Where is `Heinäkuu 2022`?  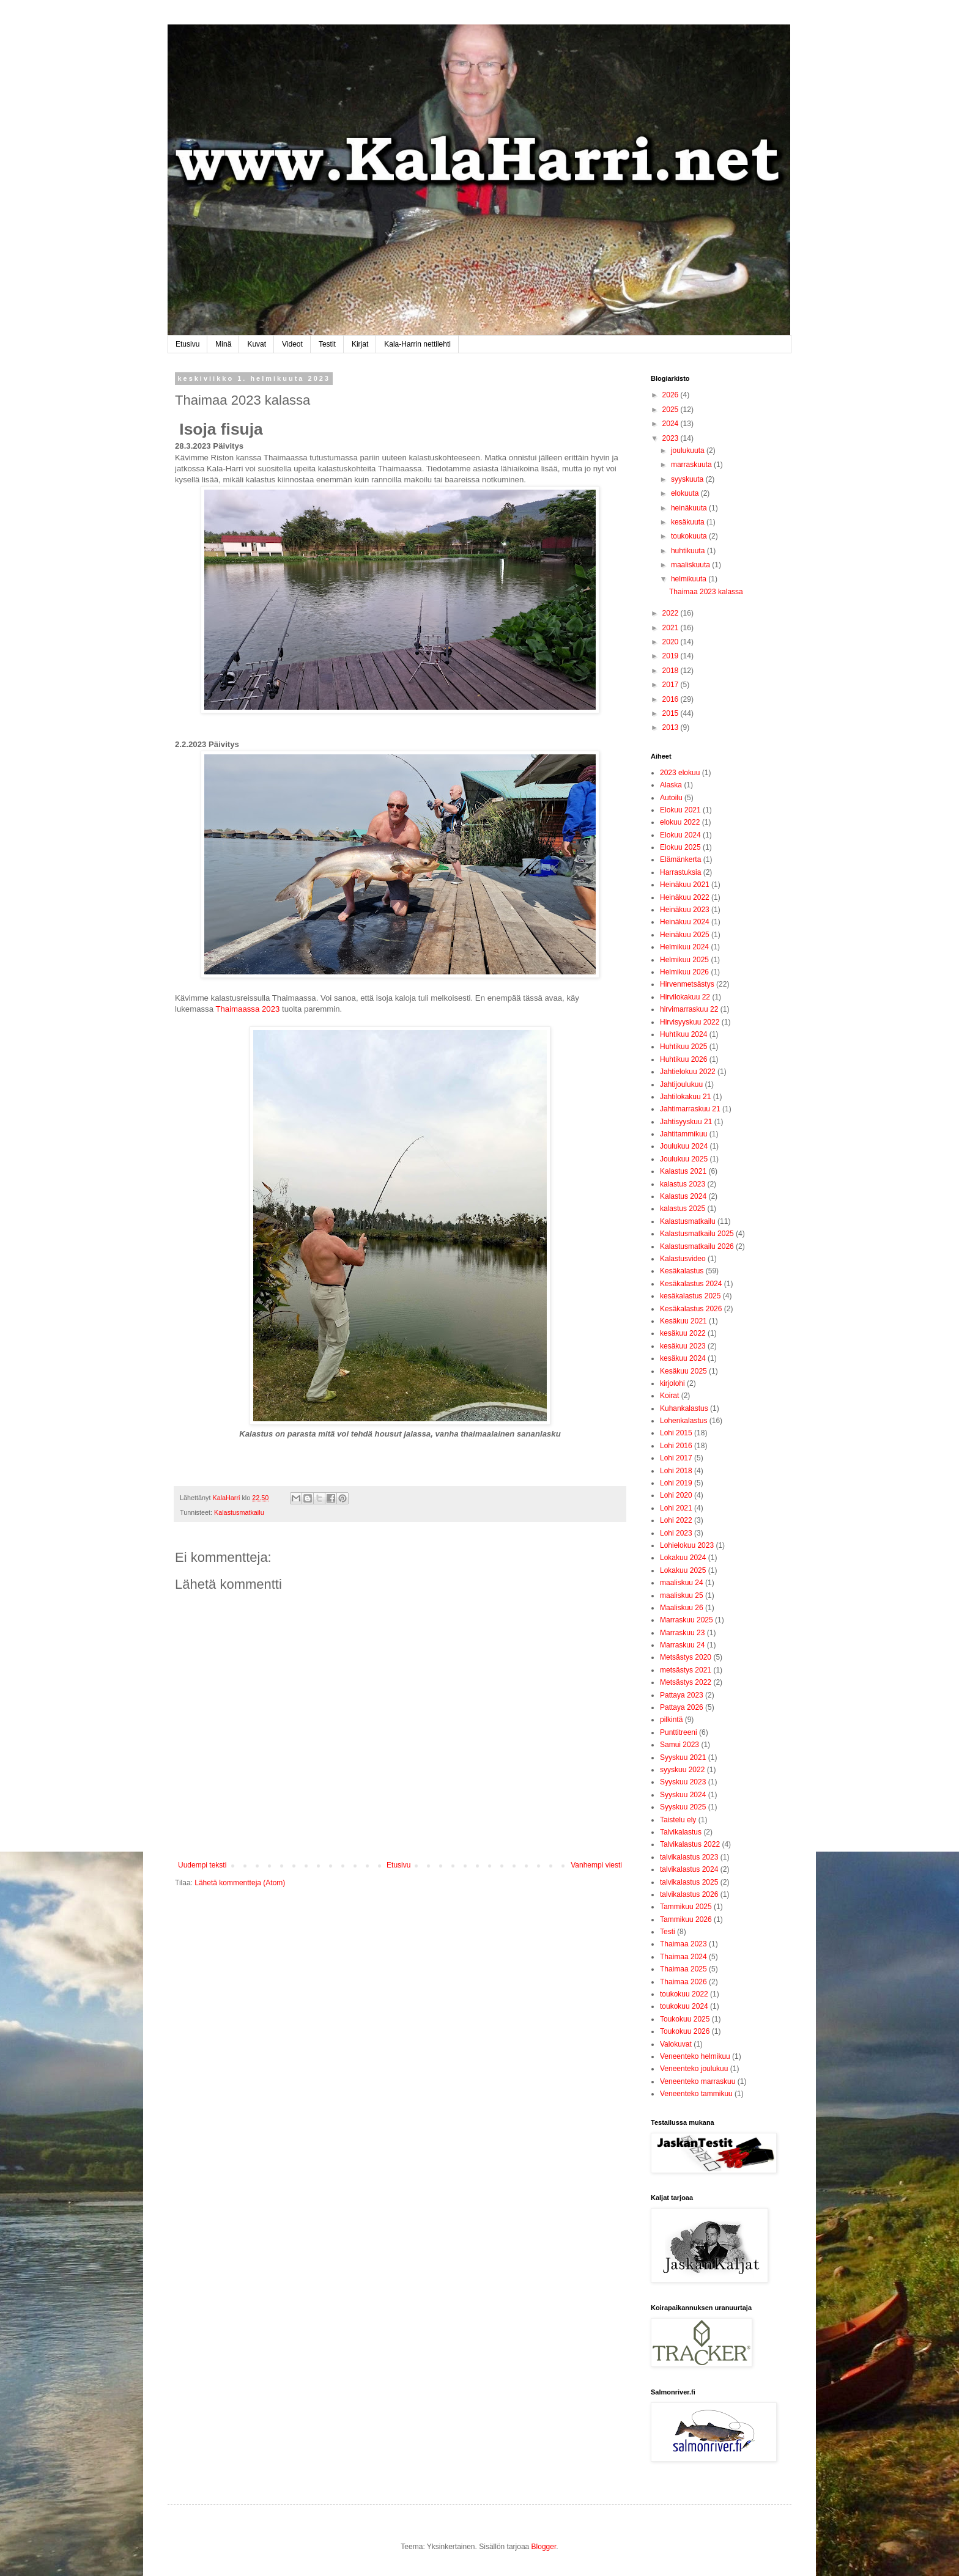
Heinäkuu 2022 is located at coordinates (684, 897).